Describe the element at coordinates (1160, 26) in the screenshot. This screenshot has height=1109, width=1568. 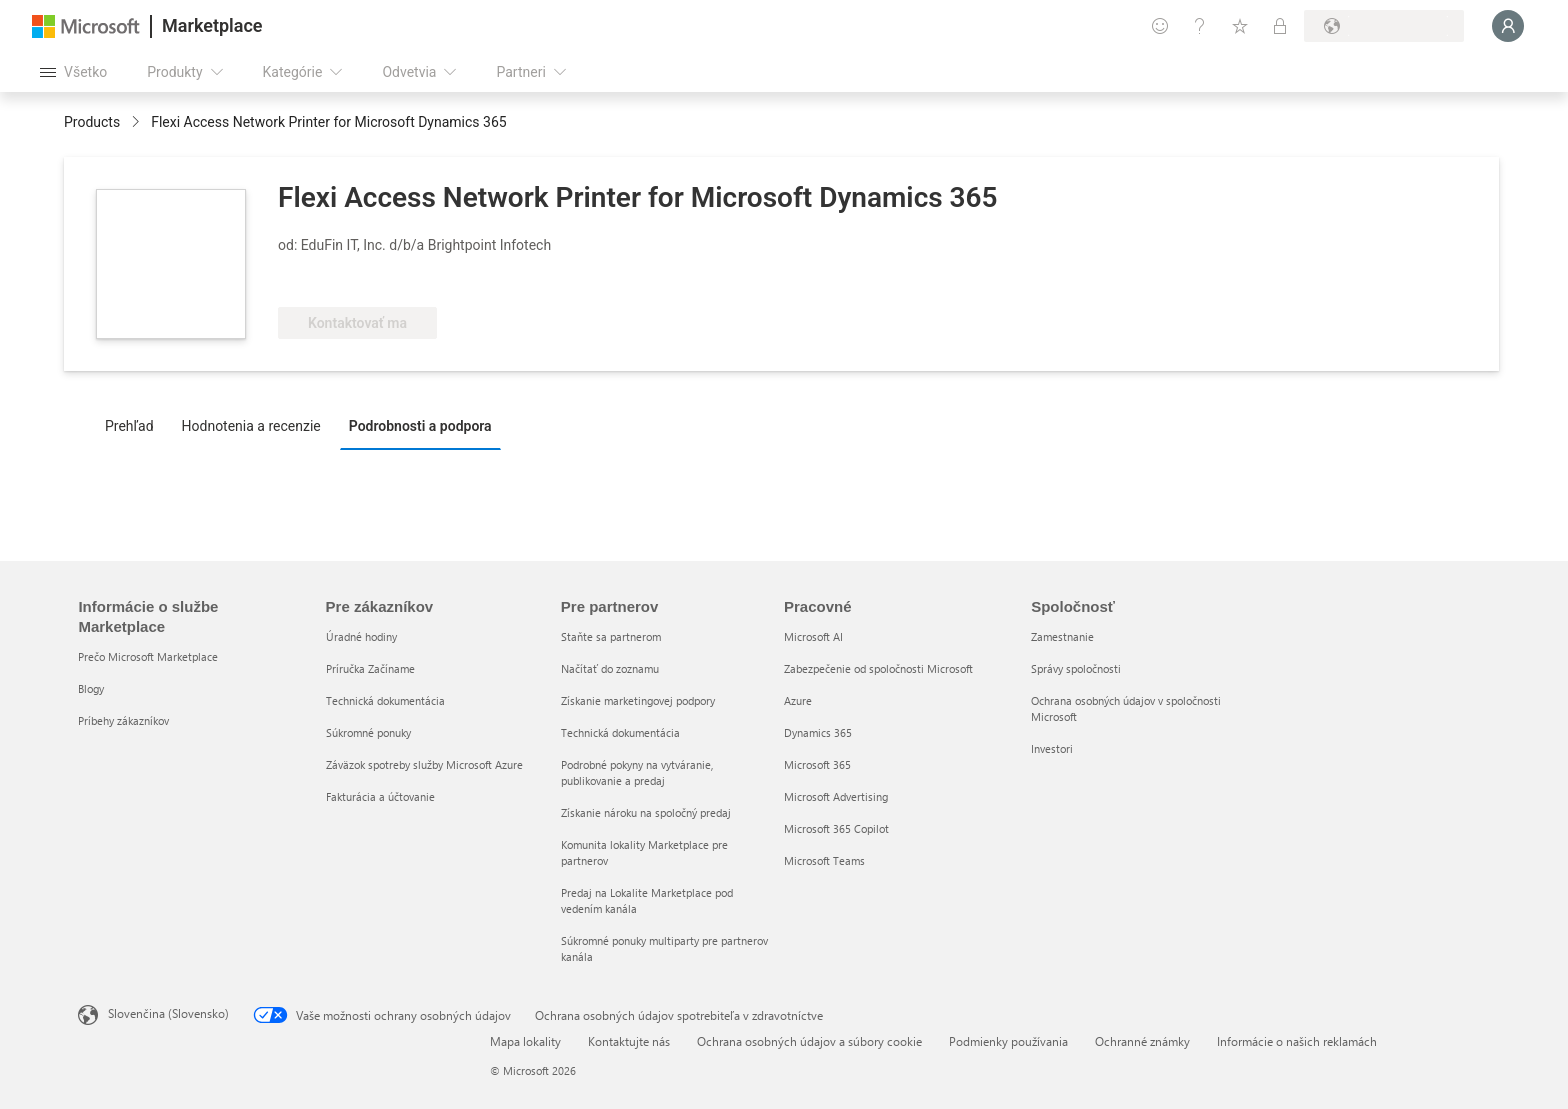
I see `[Poskytnúť pripomienky]` at that location.